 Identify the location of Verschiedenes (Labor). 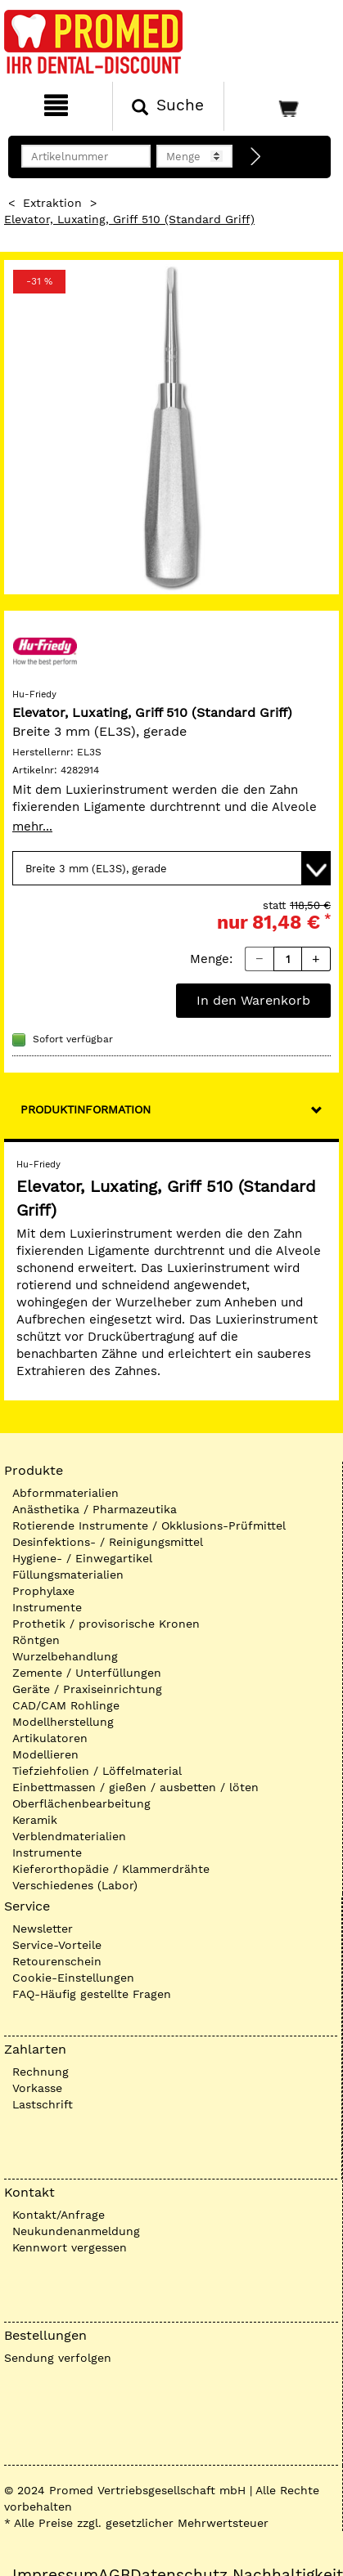
(75, 1885).